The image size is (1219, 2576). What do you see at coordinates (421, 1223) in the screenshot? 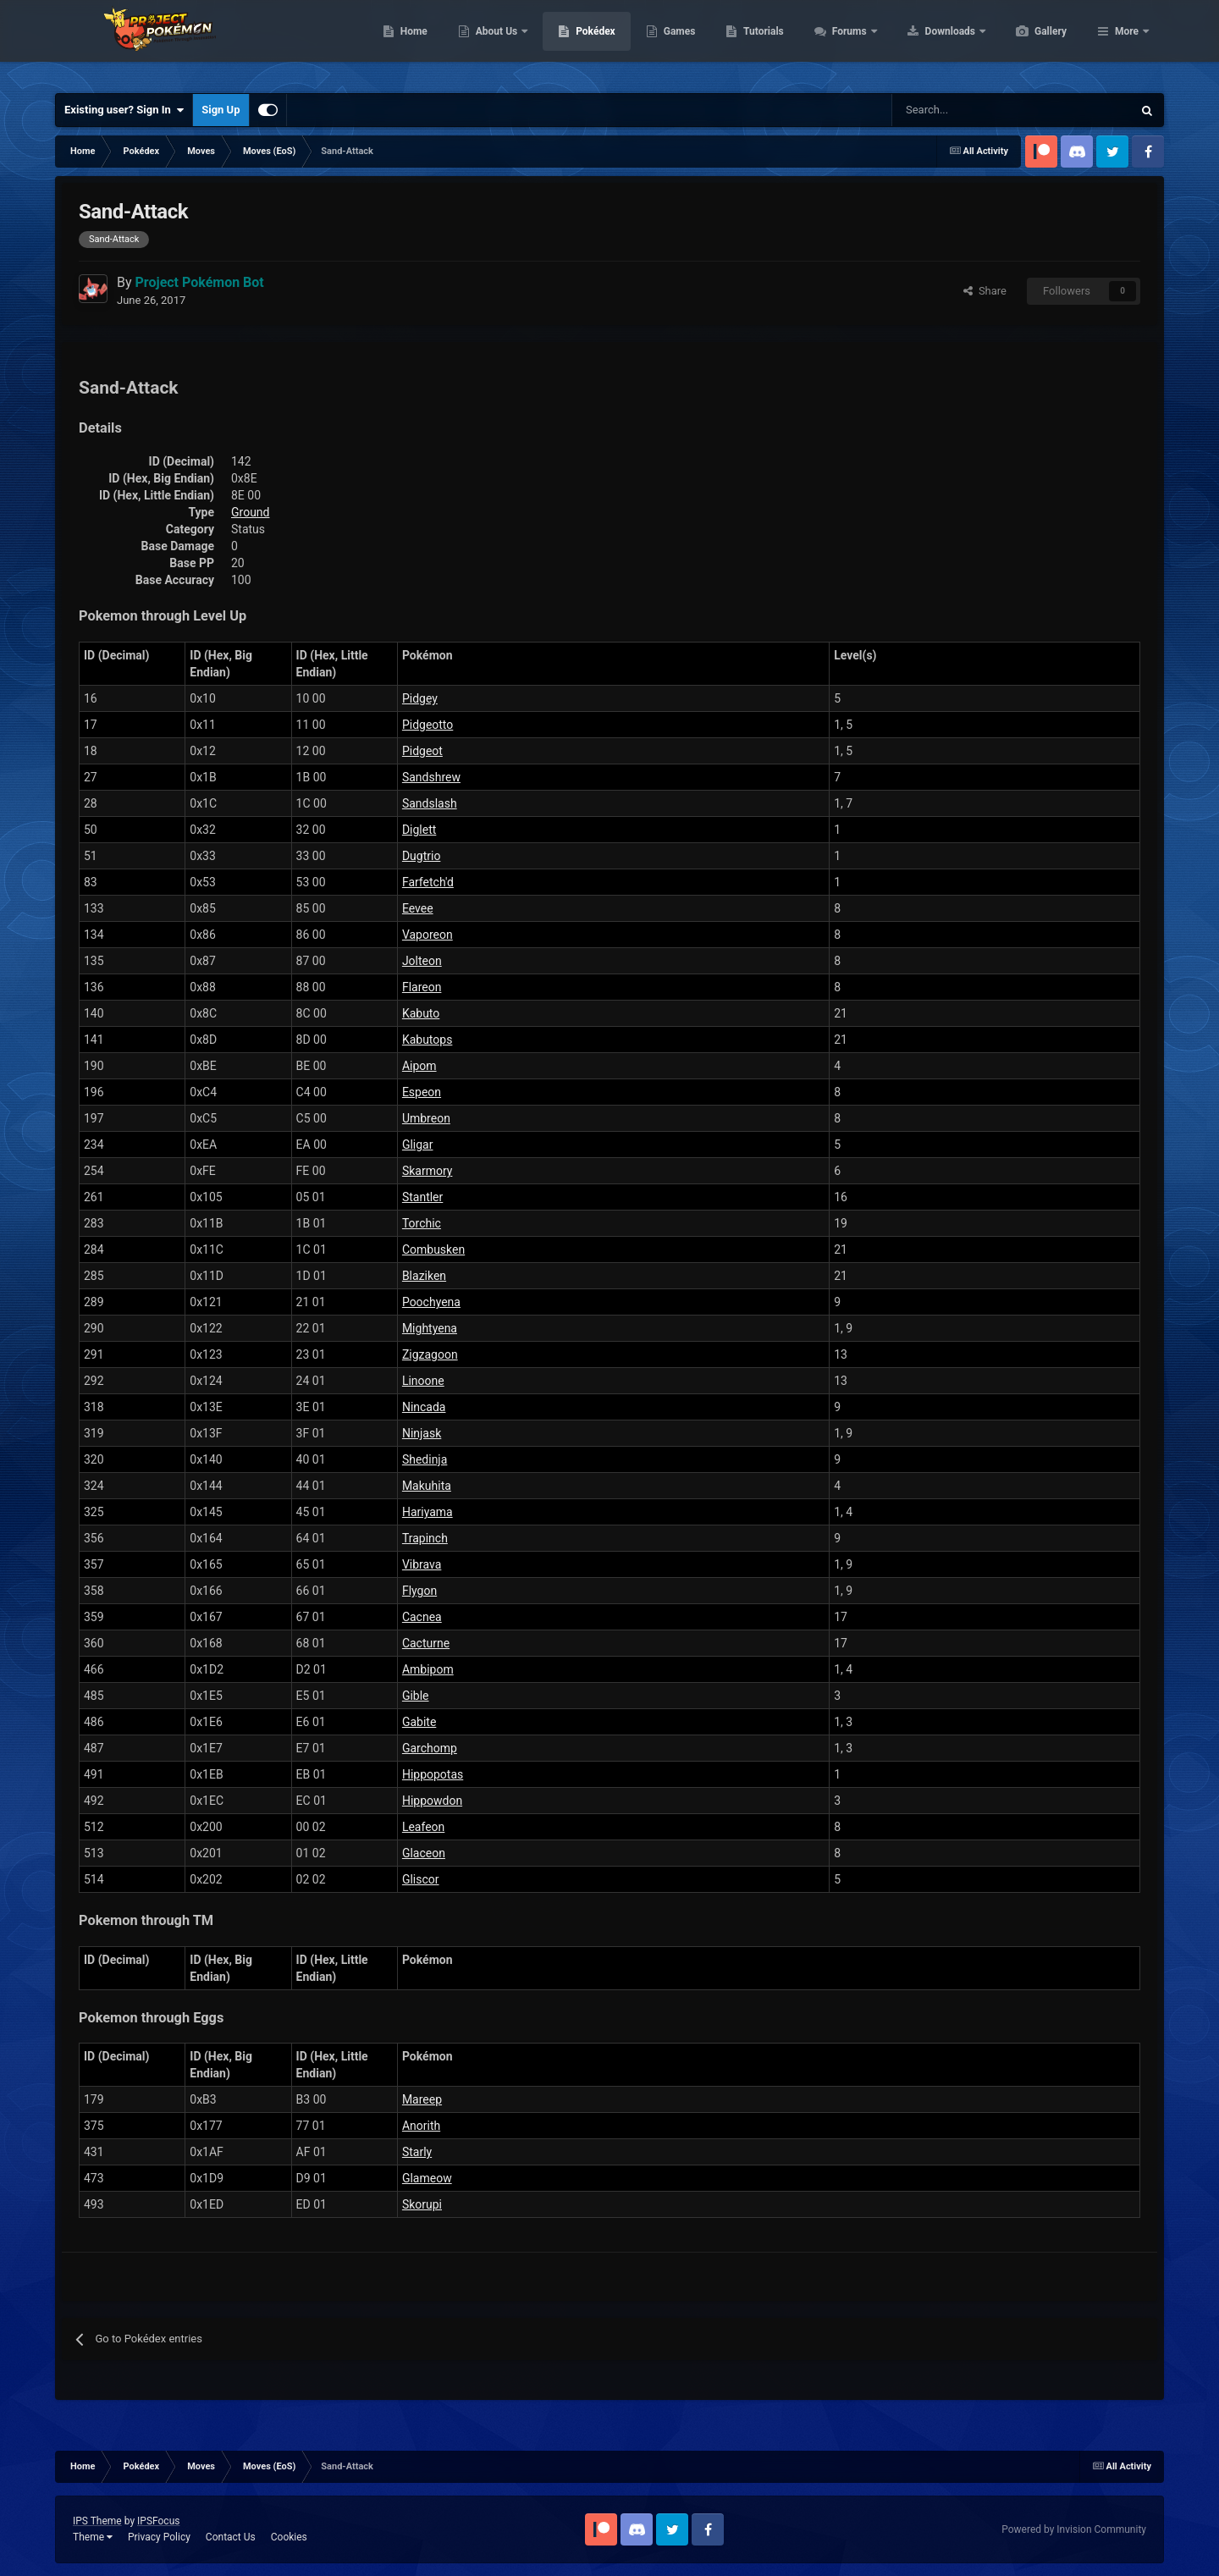
I see `Torchic` at bounding box center [421, 1223].